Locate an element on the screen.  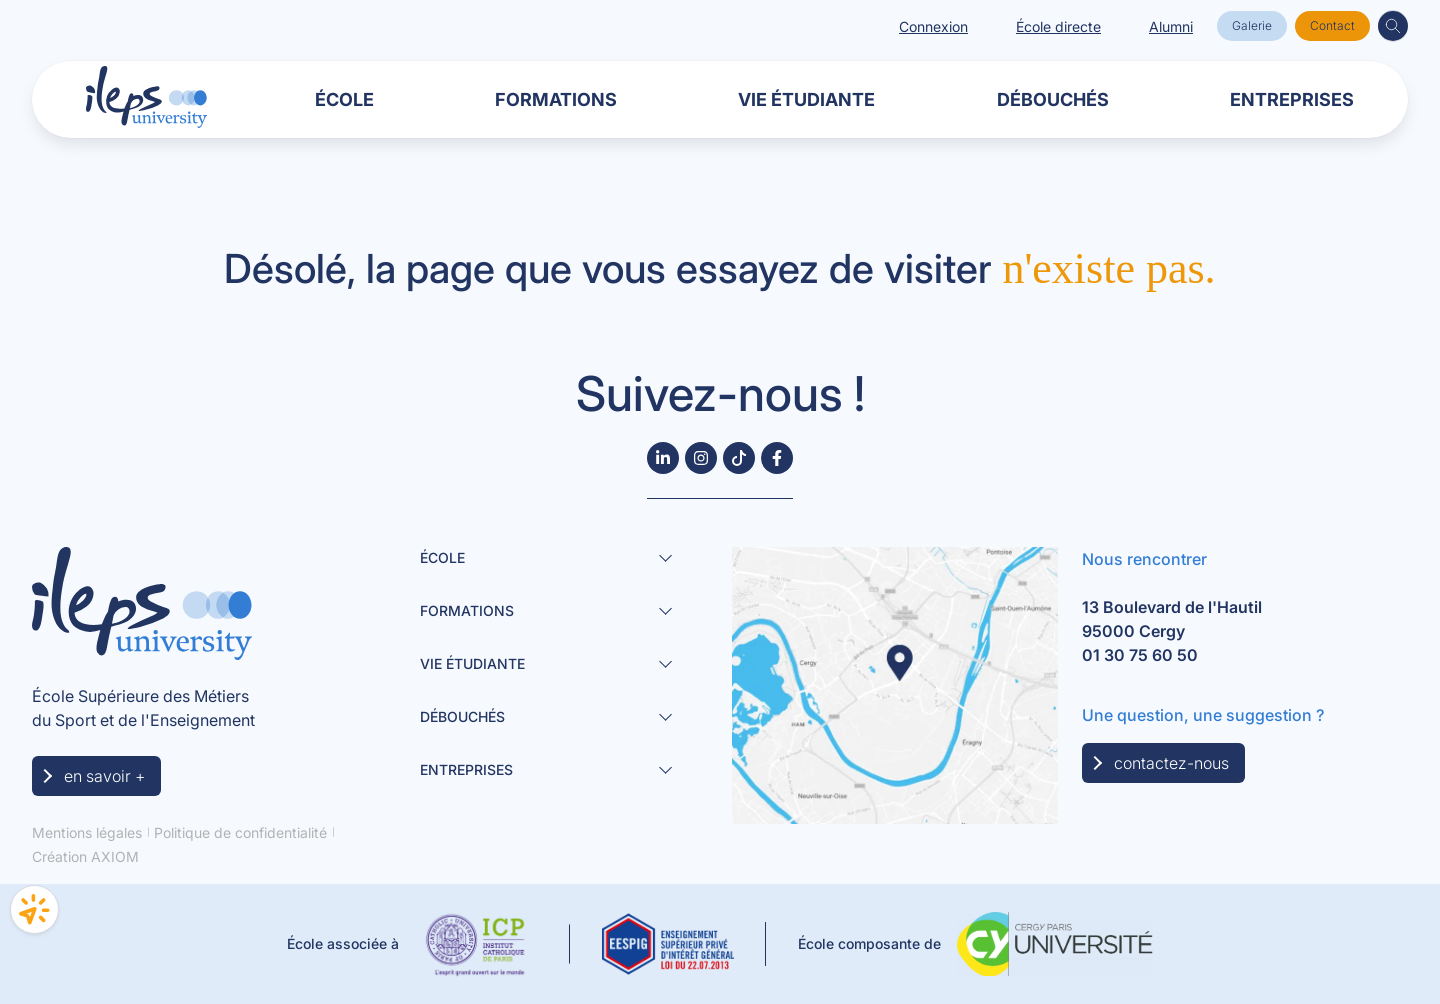
École directe is located at coordinates (1058, 26).